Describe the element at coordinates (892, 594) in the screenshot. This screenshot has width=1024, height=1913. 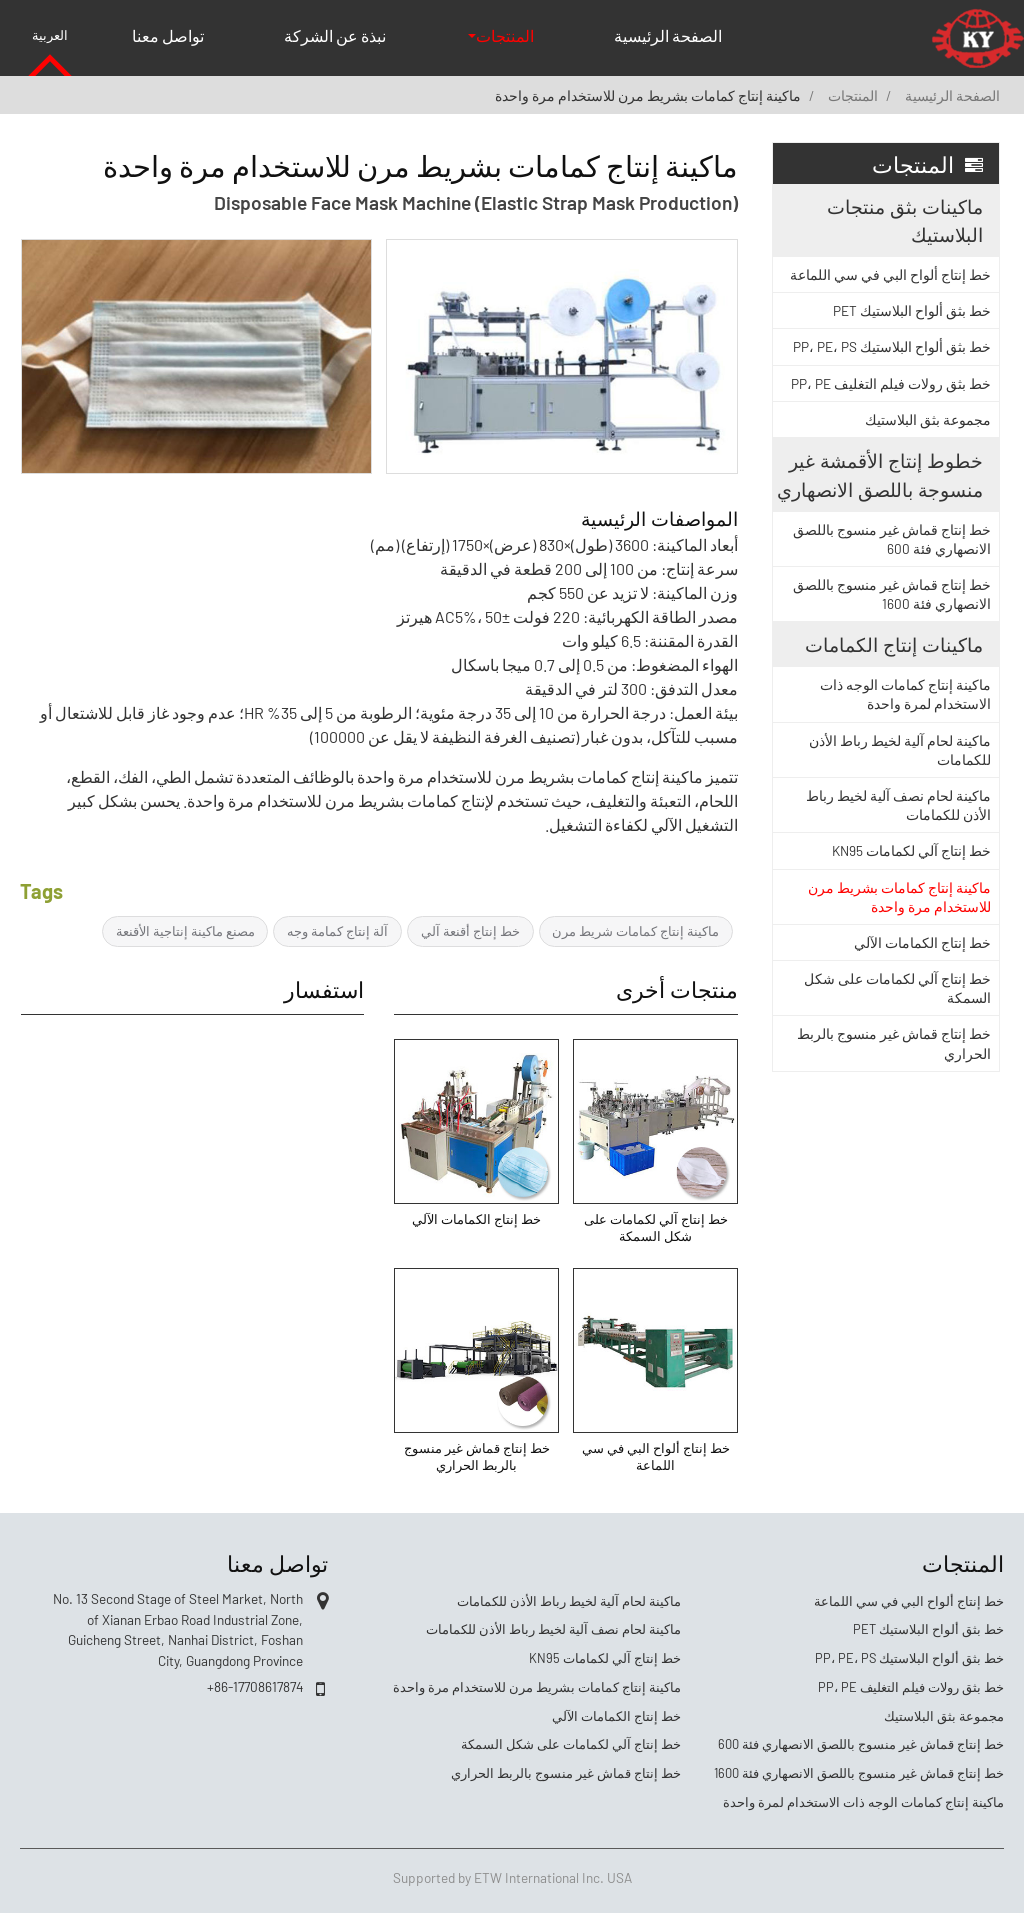
I see `خط إنتاج قماش غير منسوج باللصق الانصهاري فئة 1600` at that location.